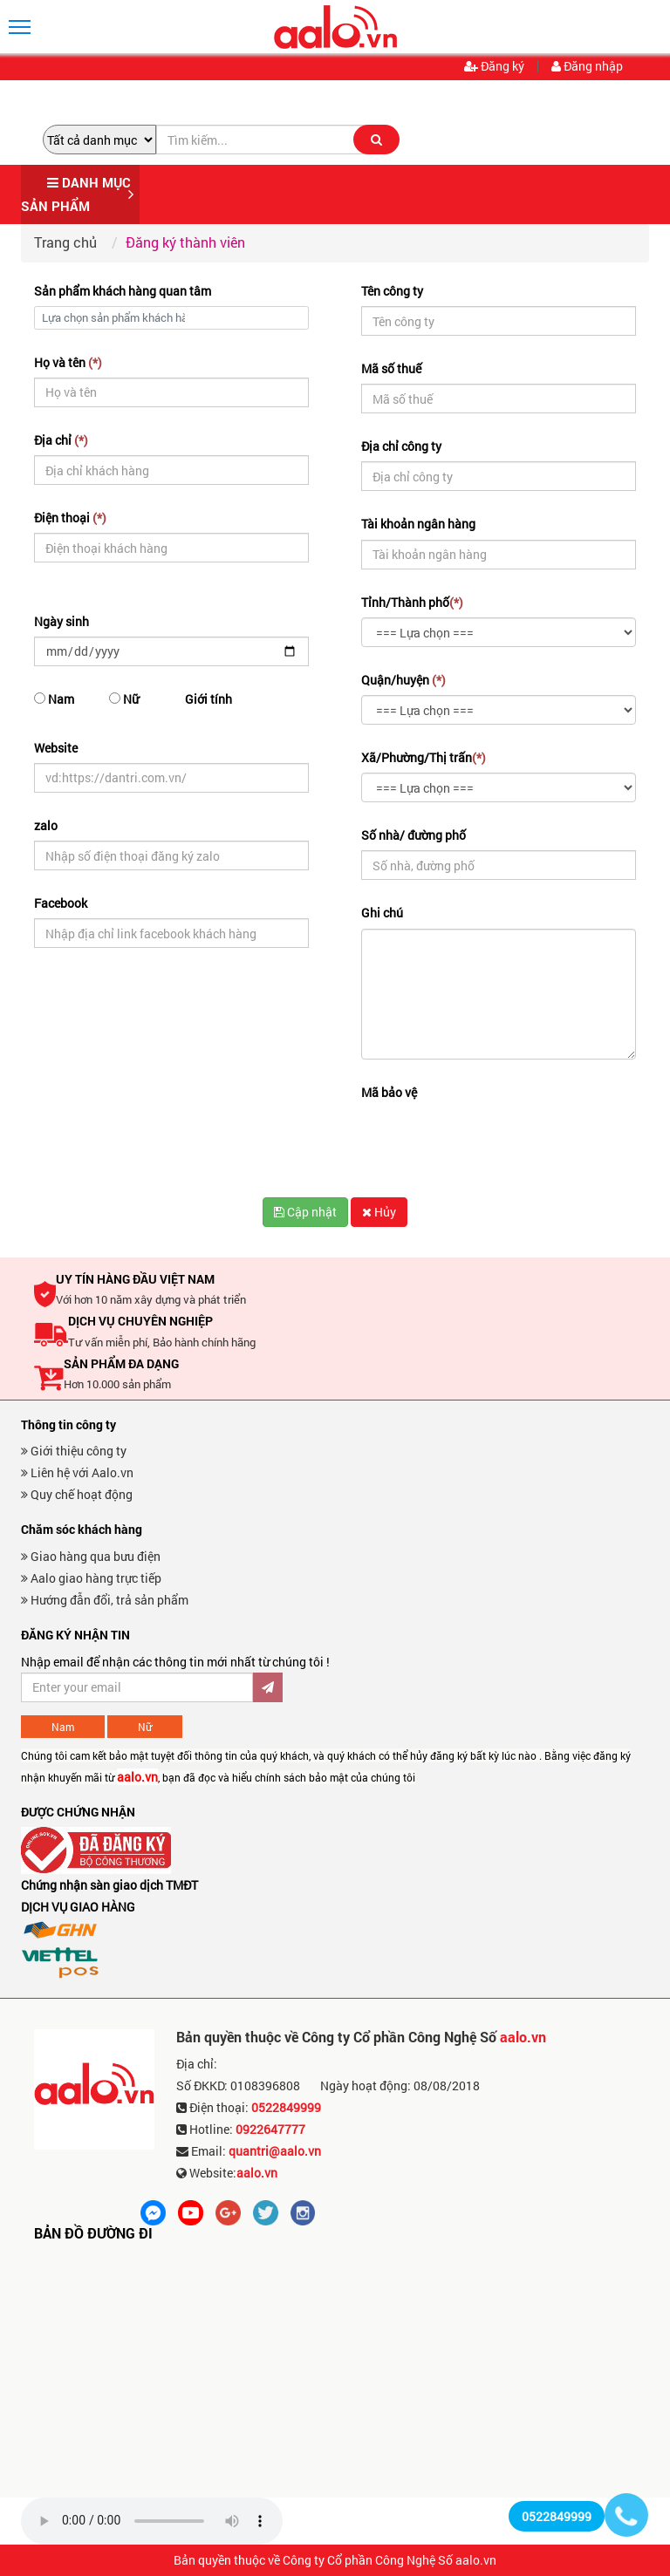  What do you see at coordinates (493, 1141) in the screenshot?
I see `[presentation]` at bounding box center [493, 1141].